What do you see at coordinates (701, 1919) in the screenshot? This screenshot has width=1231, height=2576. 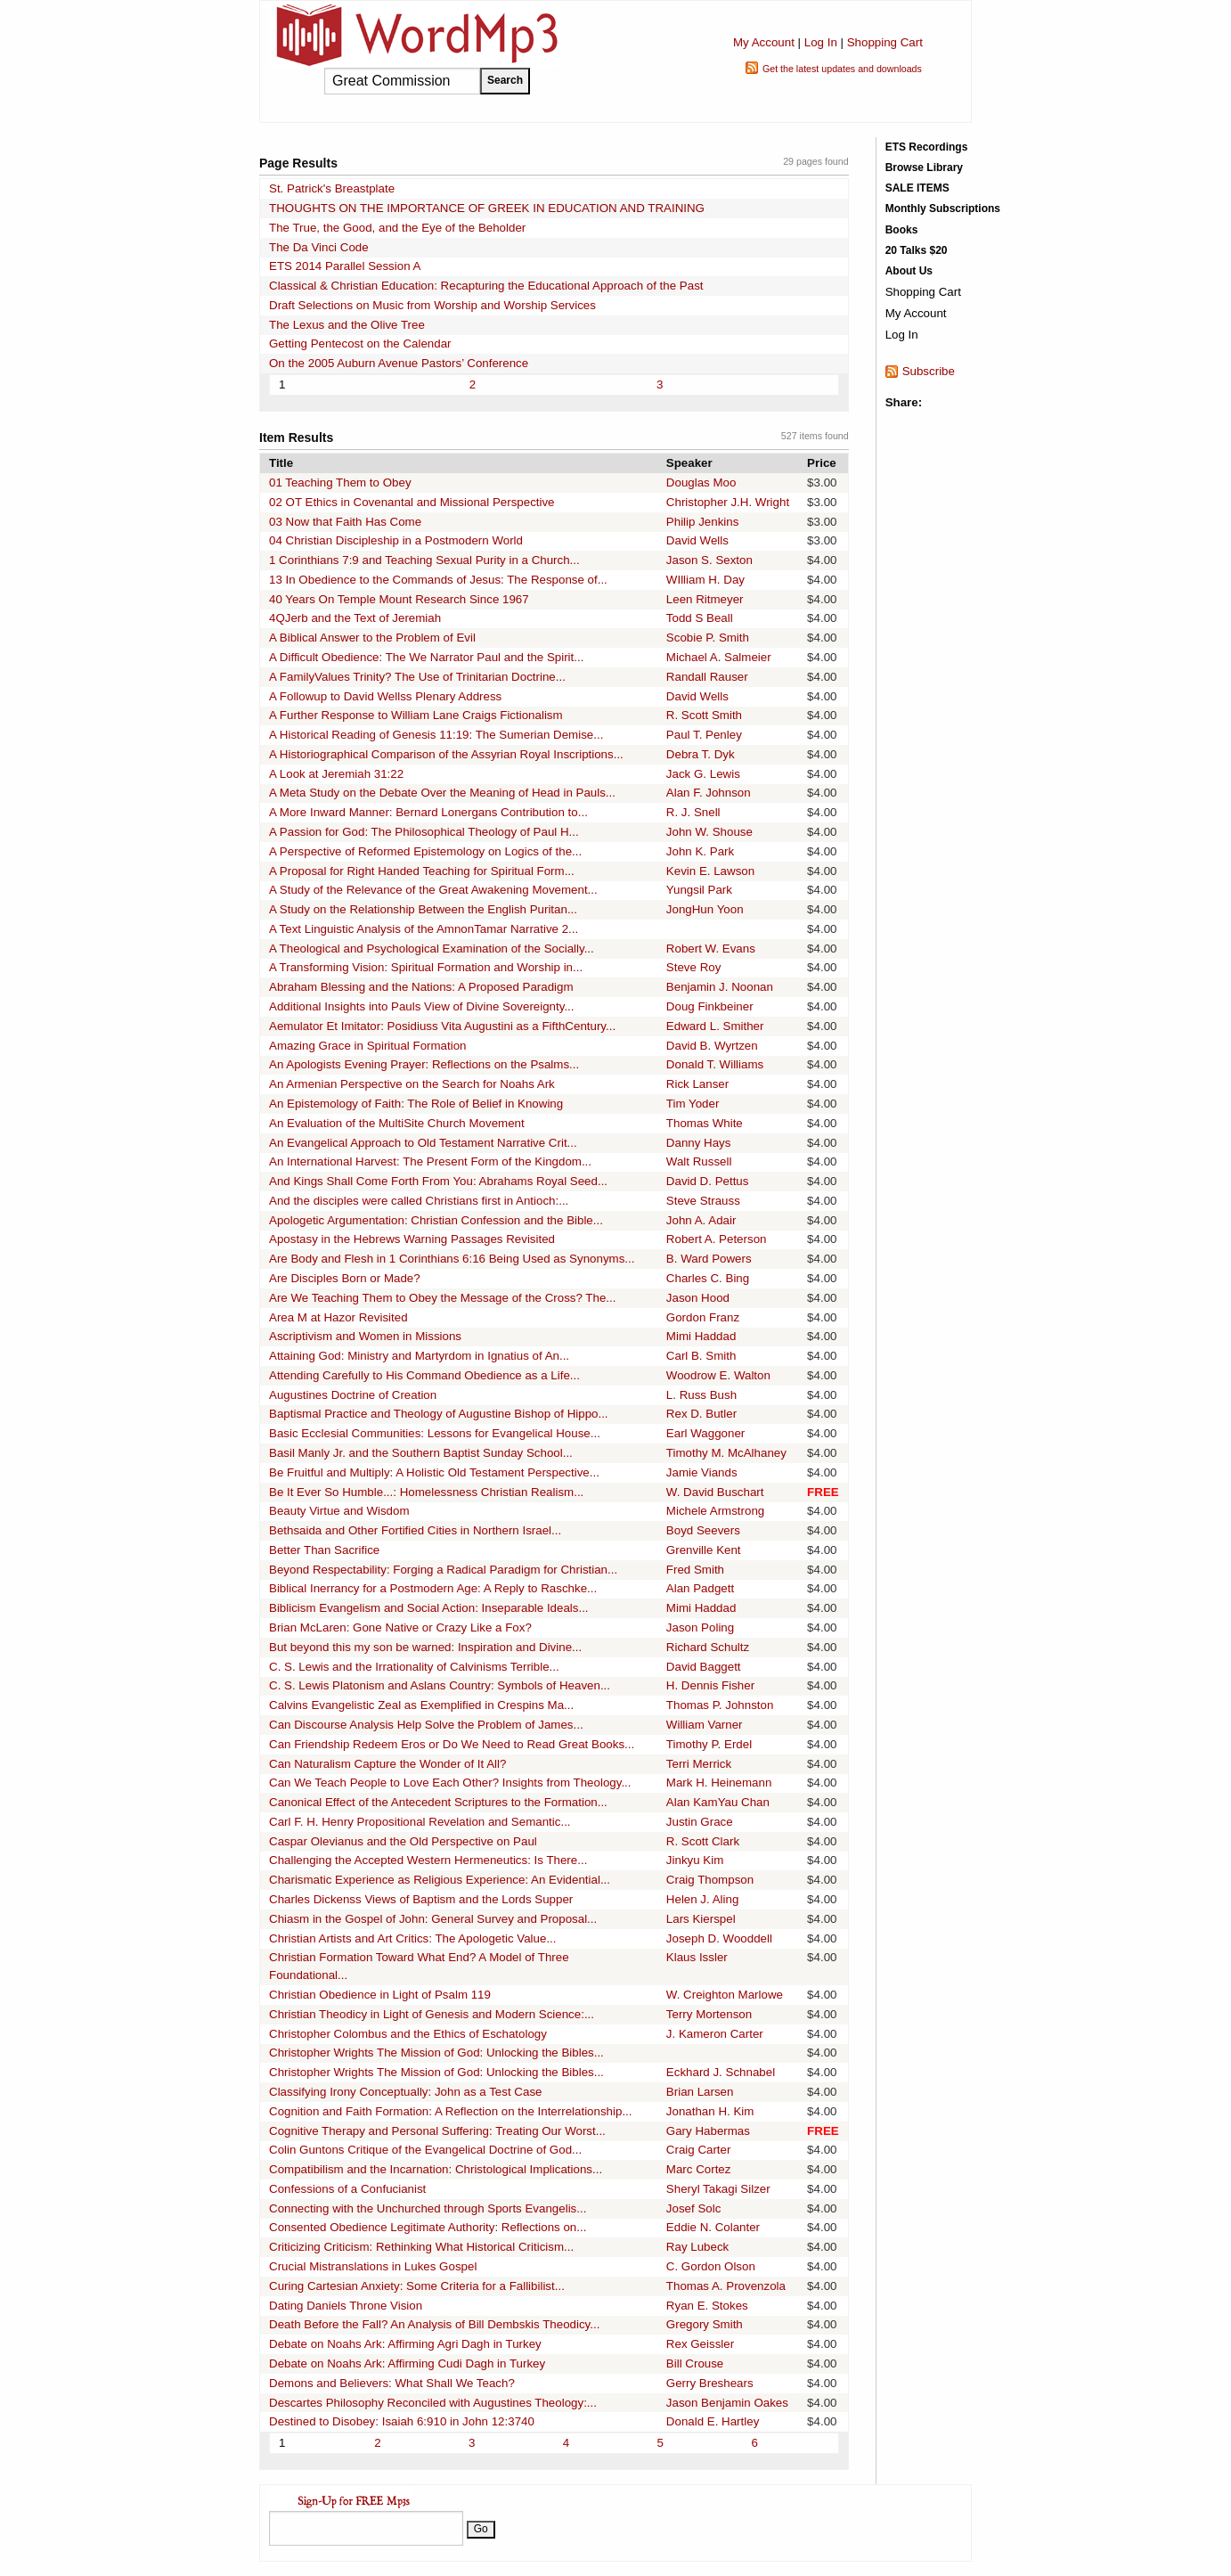 I see `Lars Kierspel` at bounding box center [701, 1919].